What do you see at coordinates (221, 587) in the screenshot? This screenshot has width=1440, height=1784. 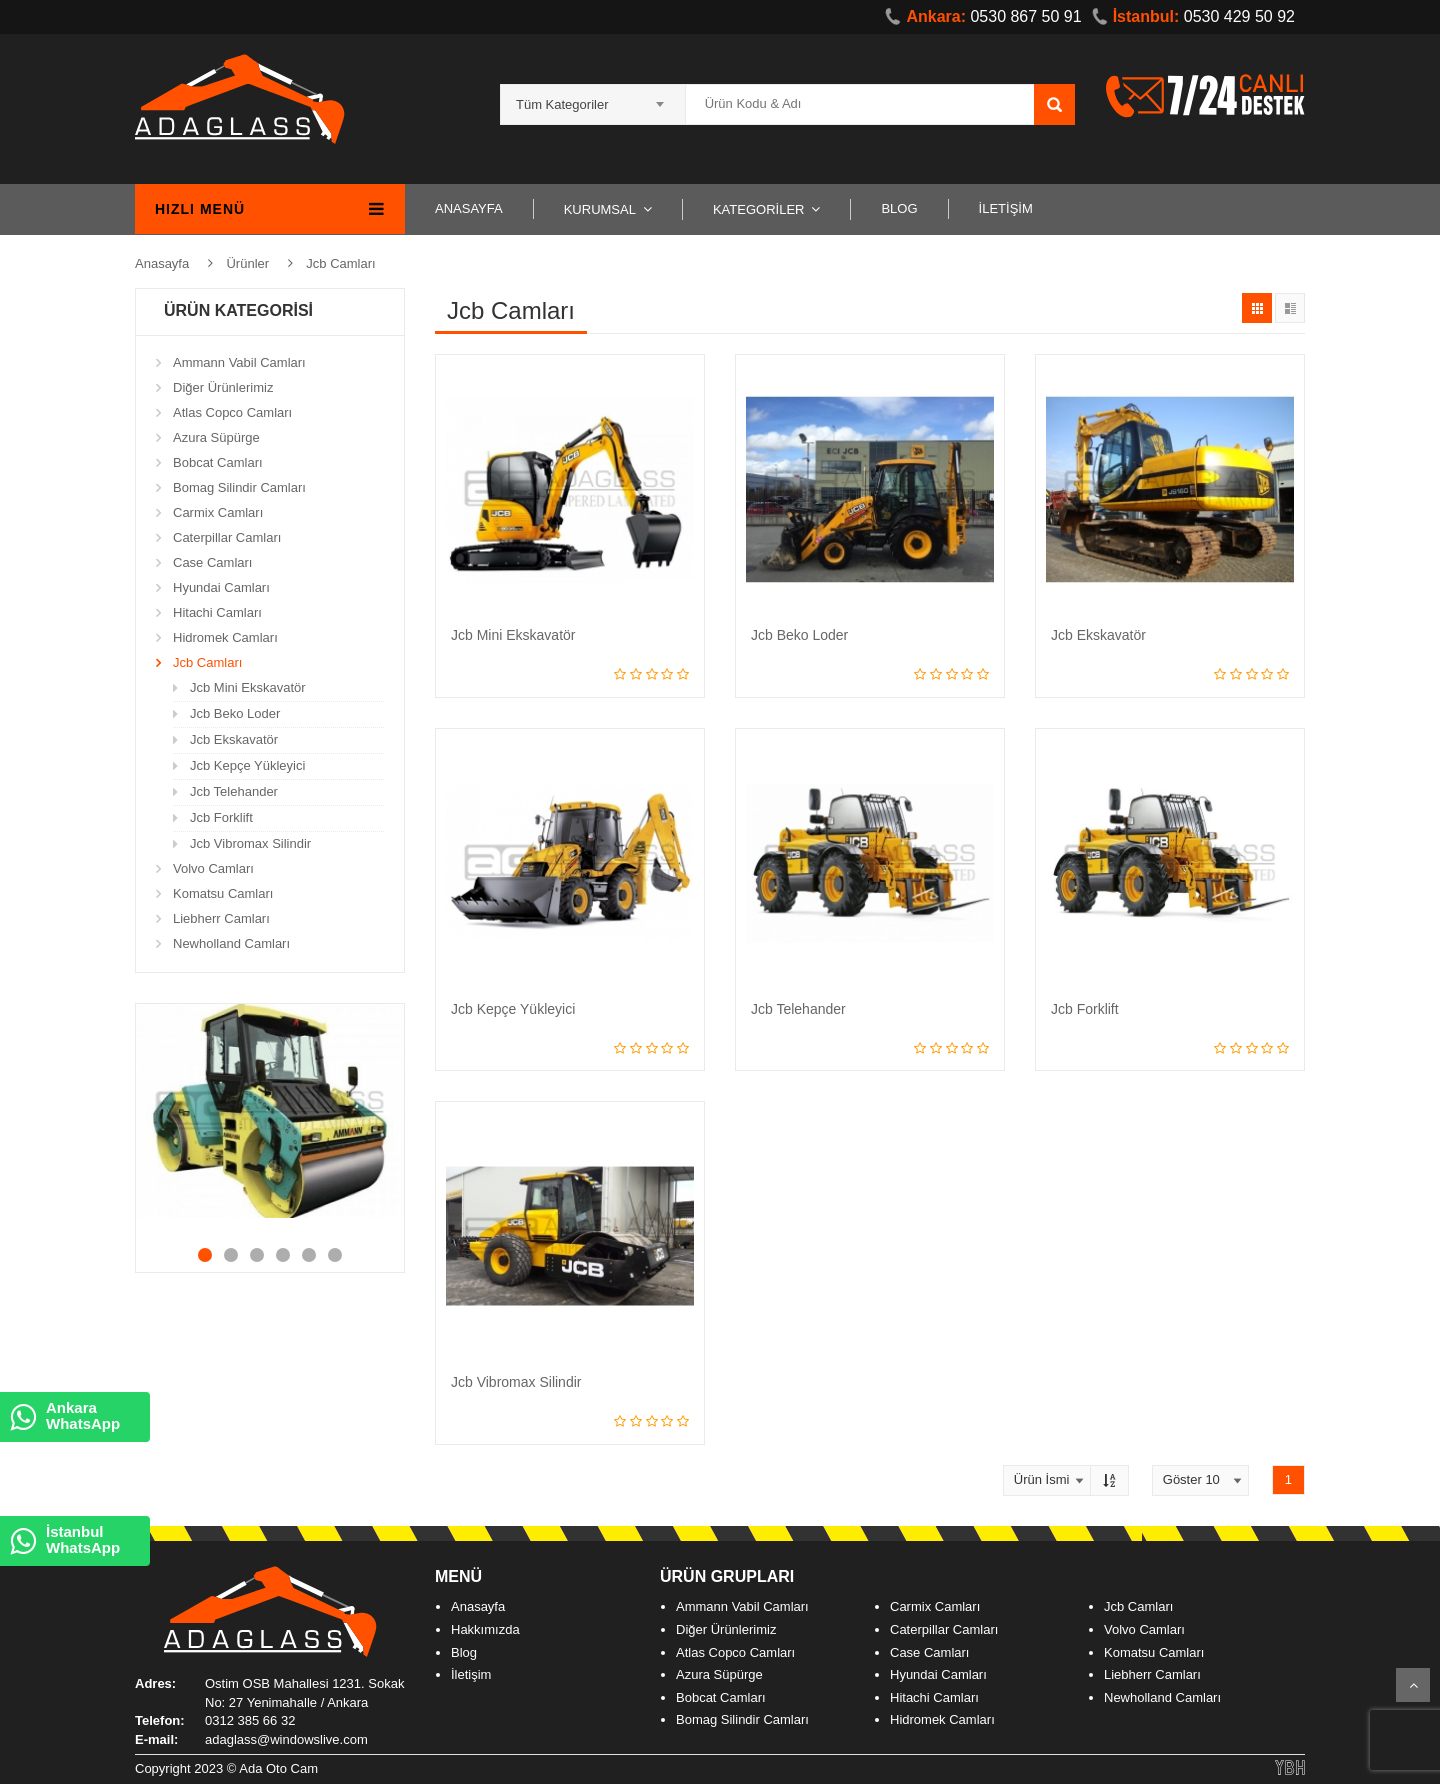 I see `Hyundai Camları` at bounding box center [221, 587].